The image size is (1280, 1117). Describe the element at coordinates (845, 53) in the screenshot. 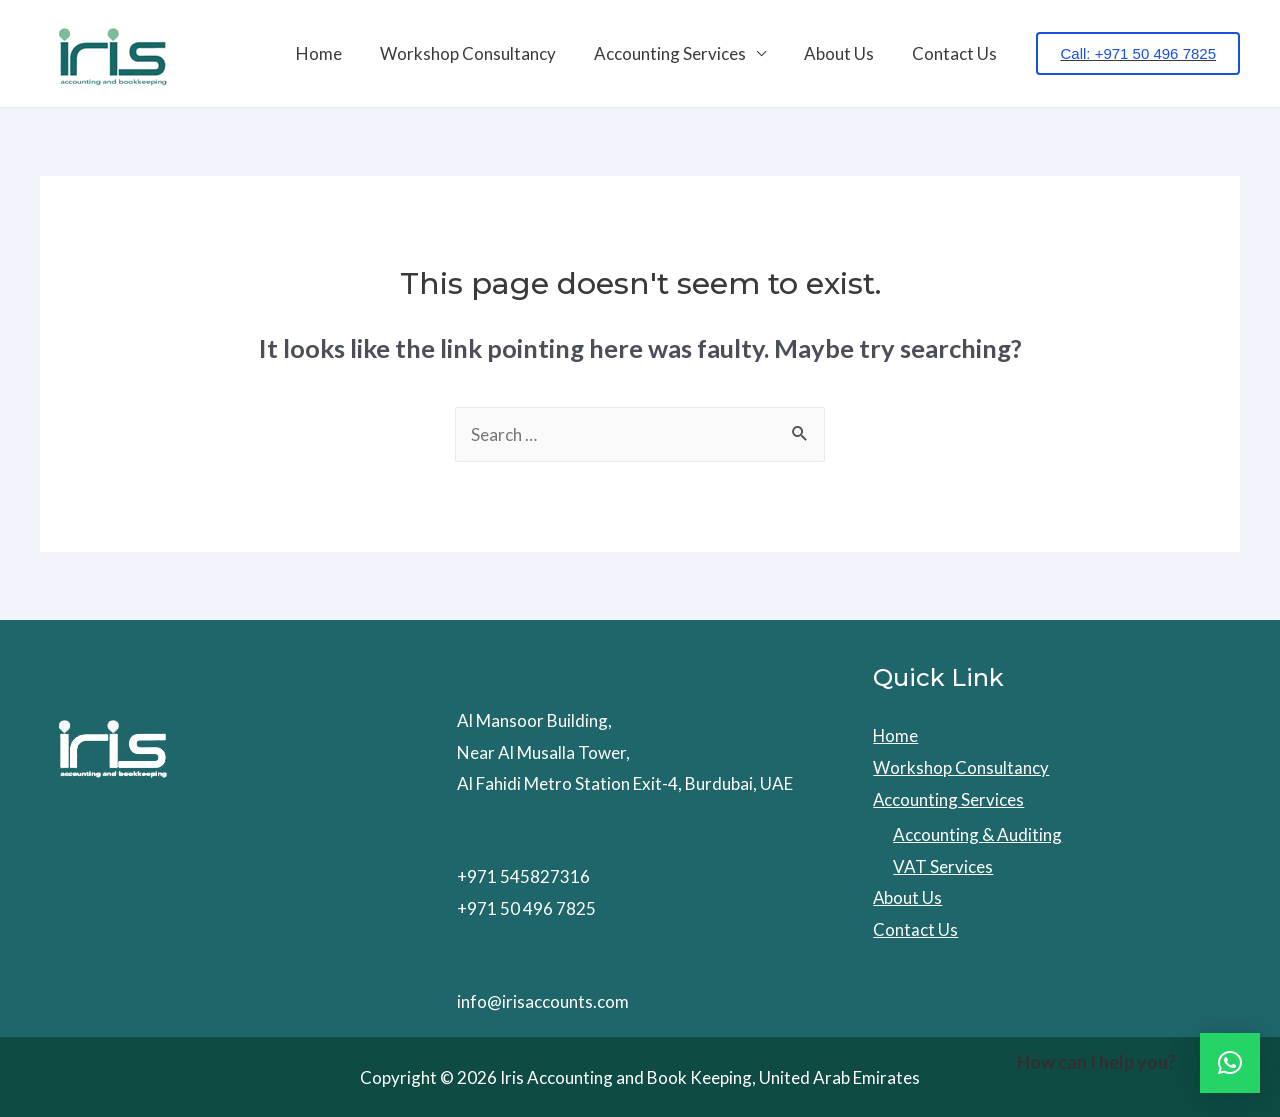

I see `About Us` at that location.